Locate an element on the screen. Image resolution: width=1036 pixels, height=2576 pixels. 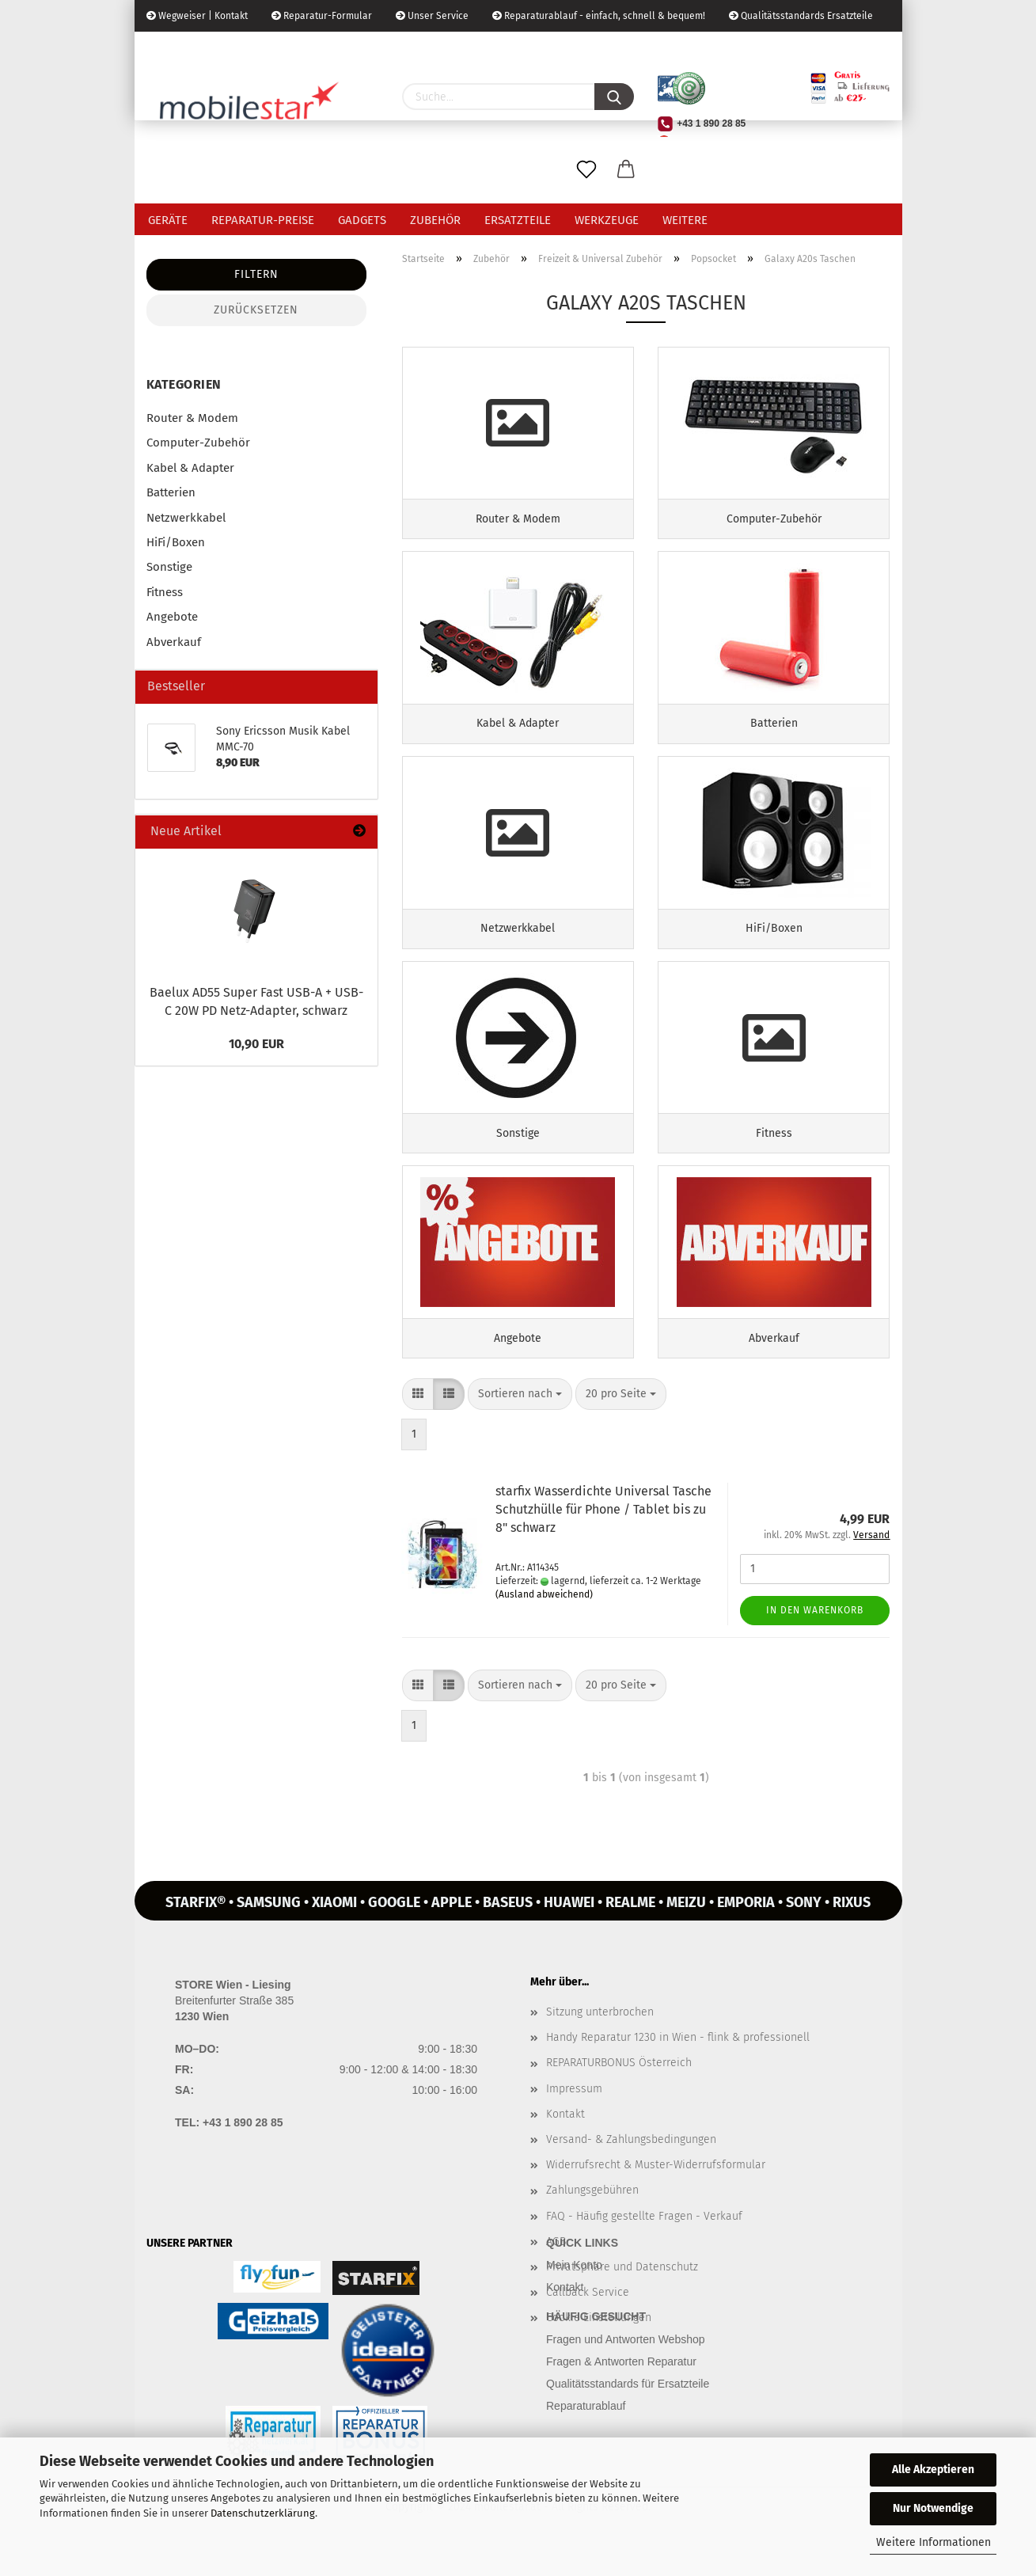
10,90 EUR is located at coordinates (256, 1043).